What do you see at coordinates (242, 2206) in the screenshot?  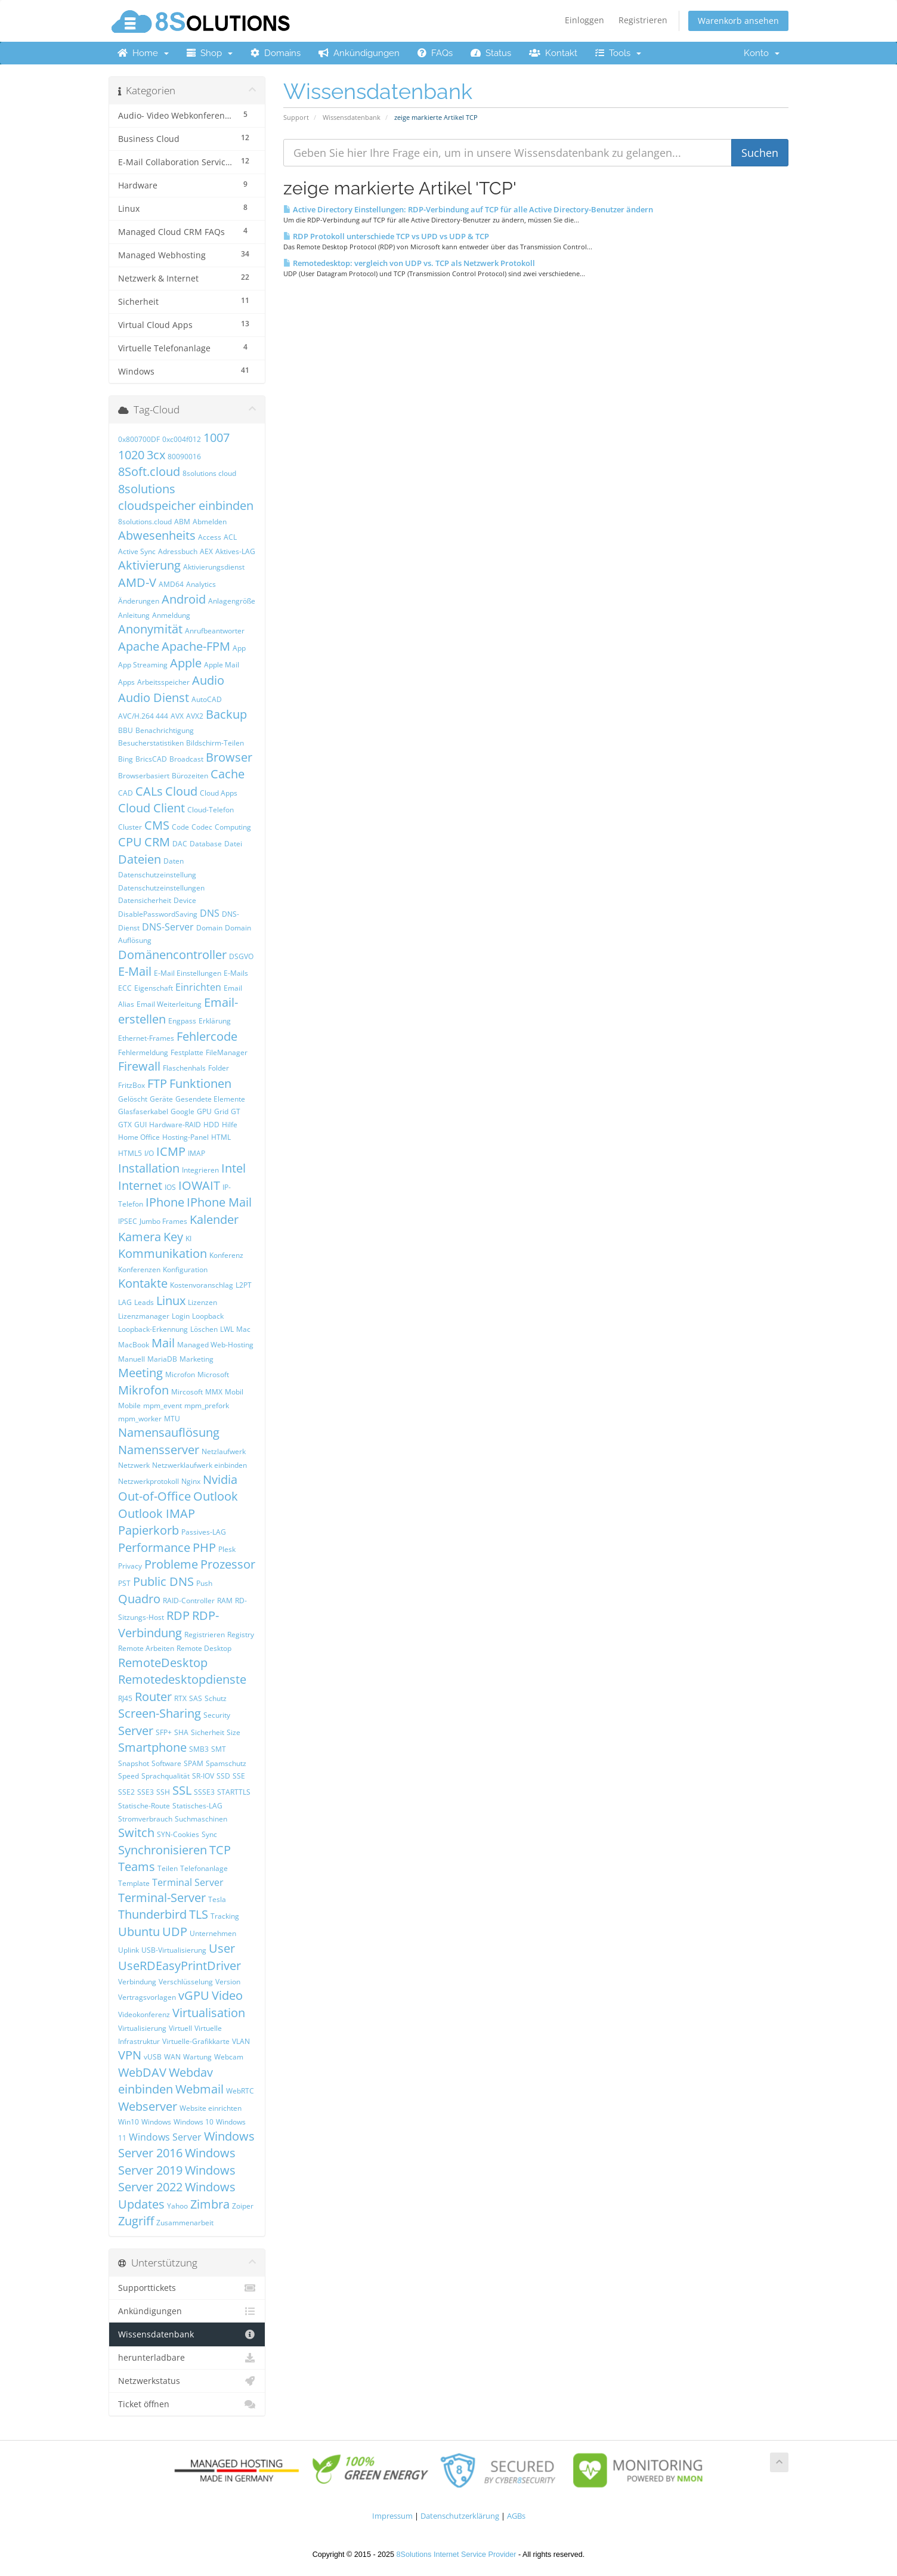 I see `Zoiper` at bounding box center [242, 2206].